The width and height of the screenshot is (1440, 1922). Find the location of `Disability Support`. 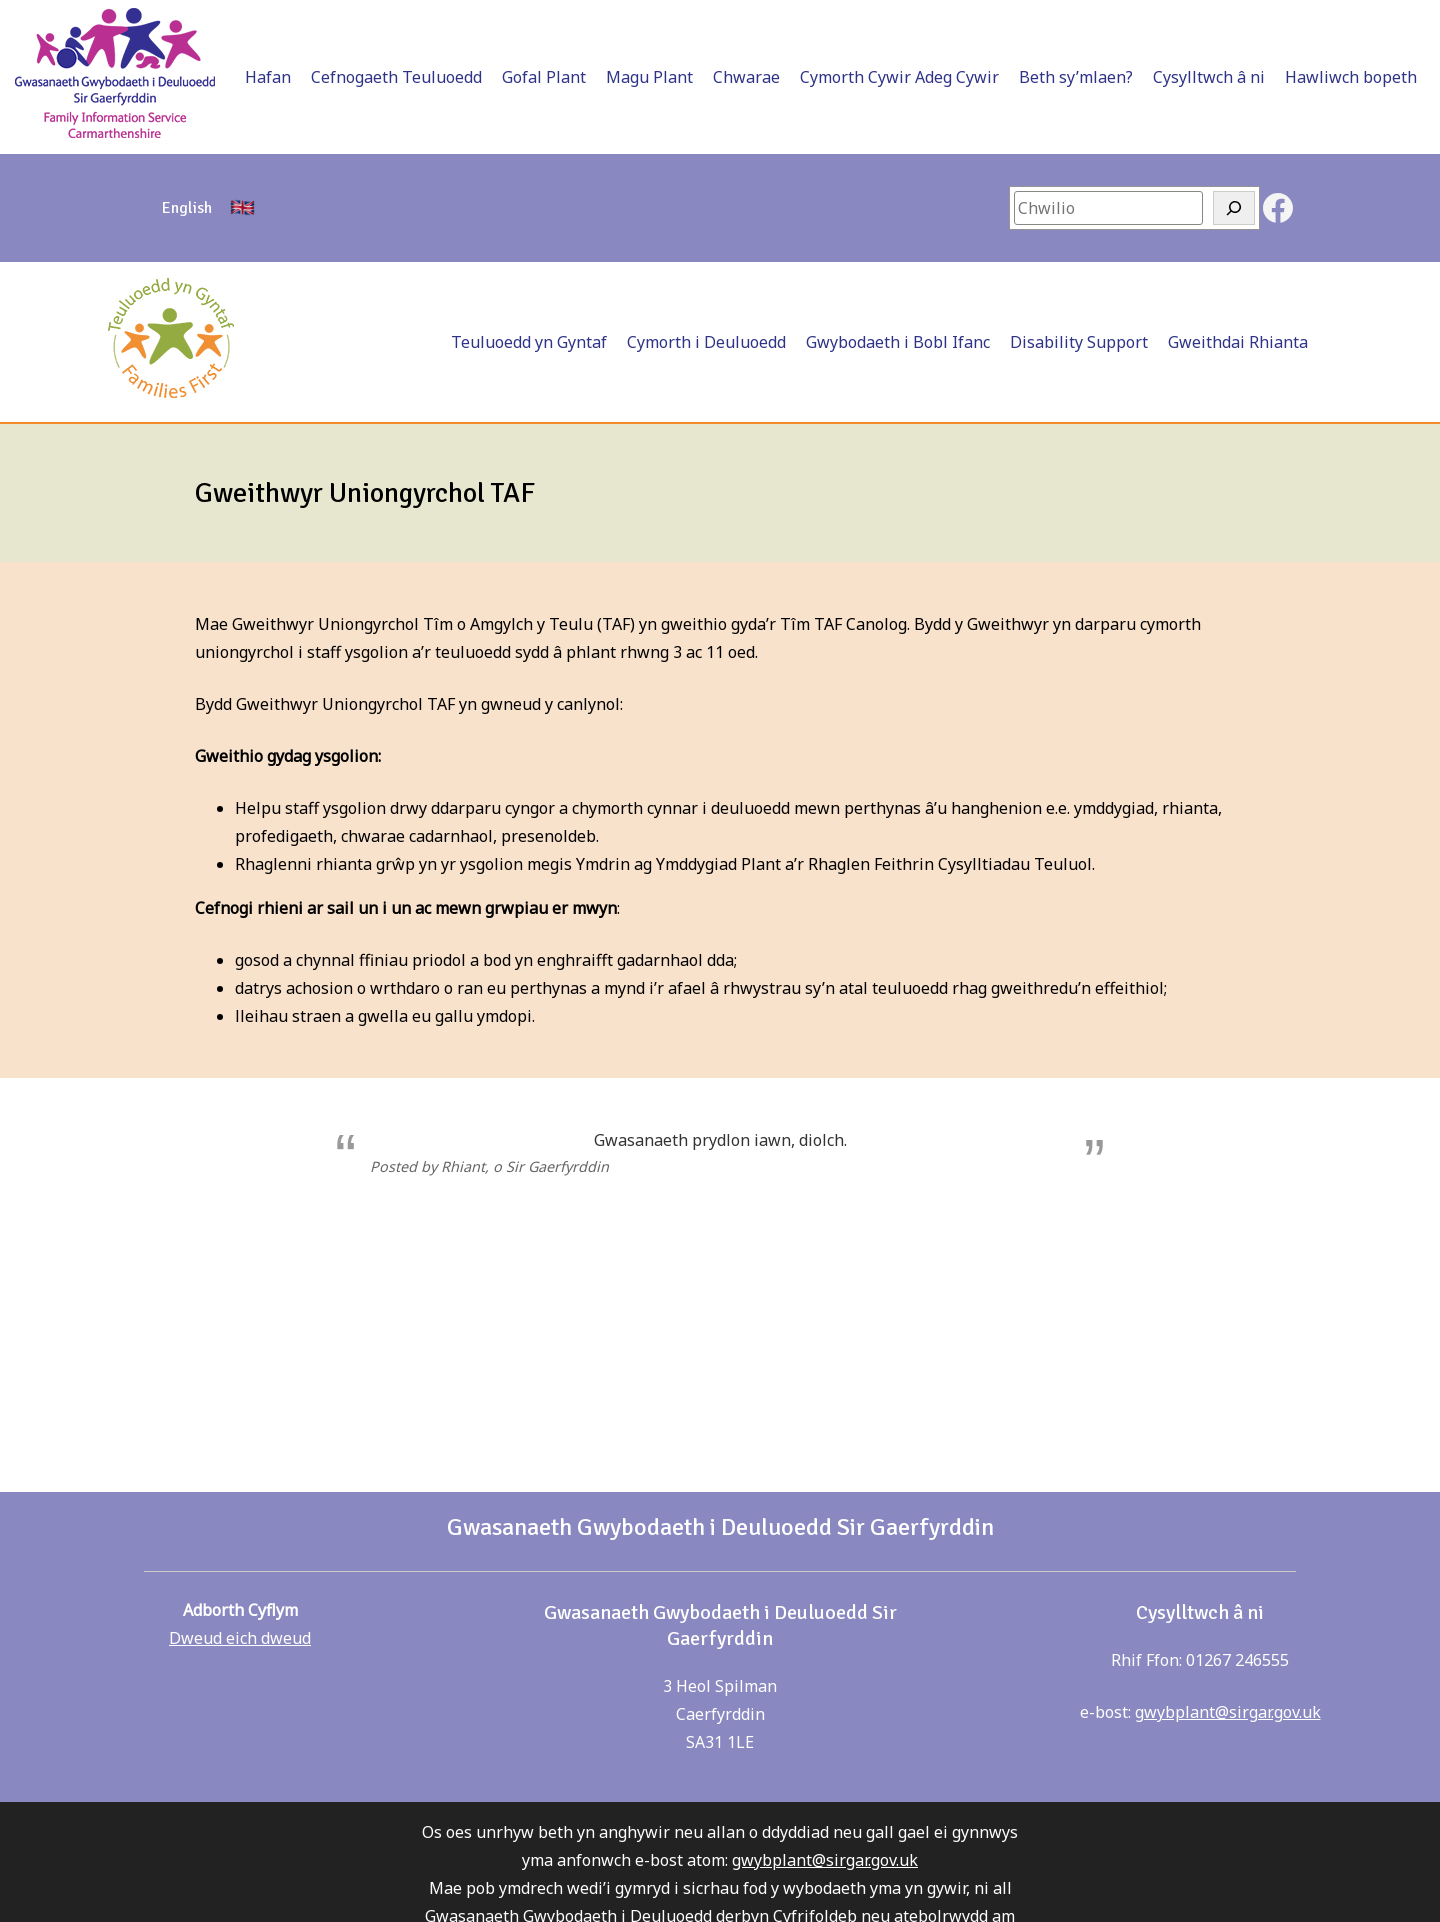

Disability Support is located at coordinates (1079, 342).